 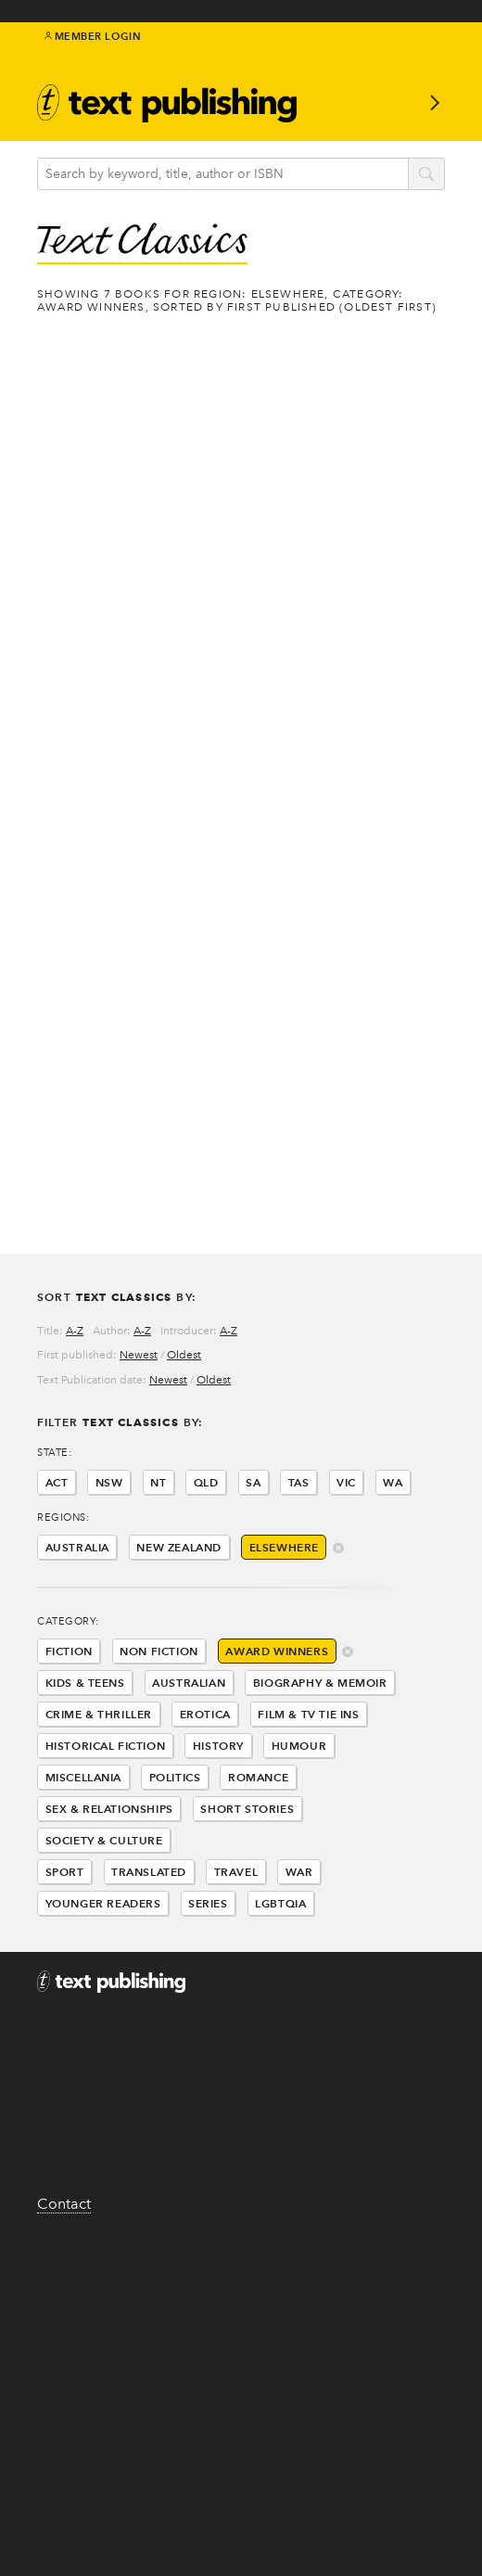 I want to click on SA, so click(x=253, y=1482).